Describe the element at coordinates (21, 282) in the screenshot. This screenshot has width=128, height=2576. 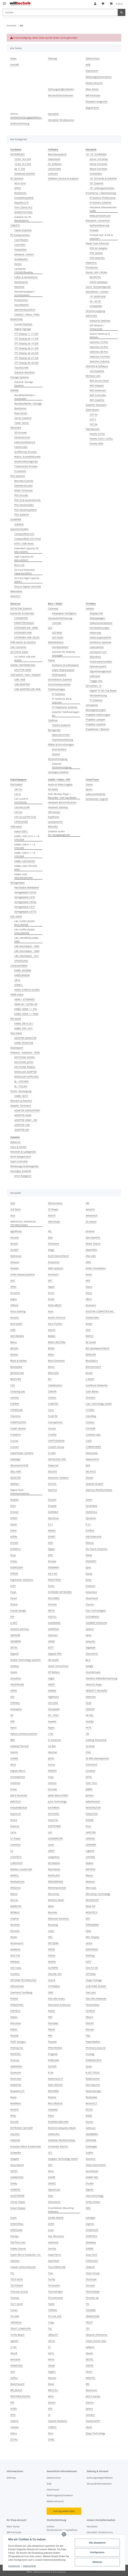
I see `Mainboards` at that location.